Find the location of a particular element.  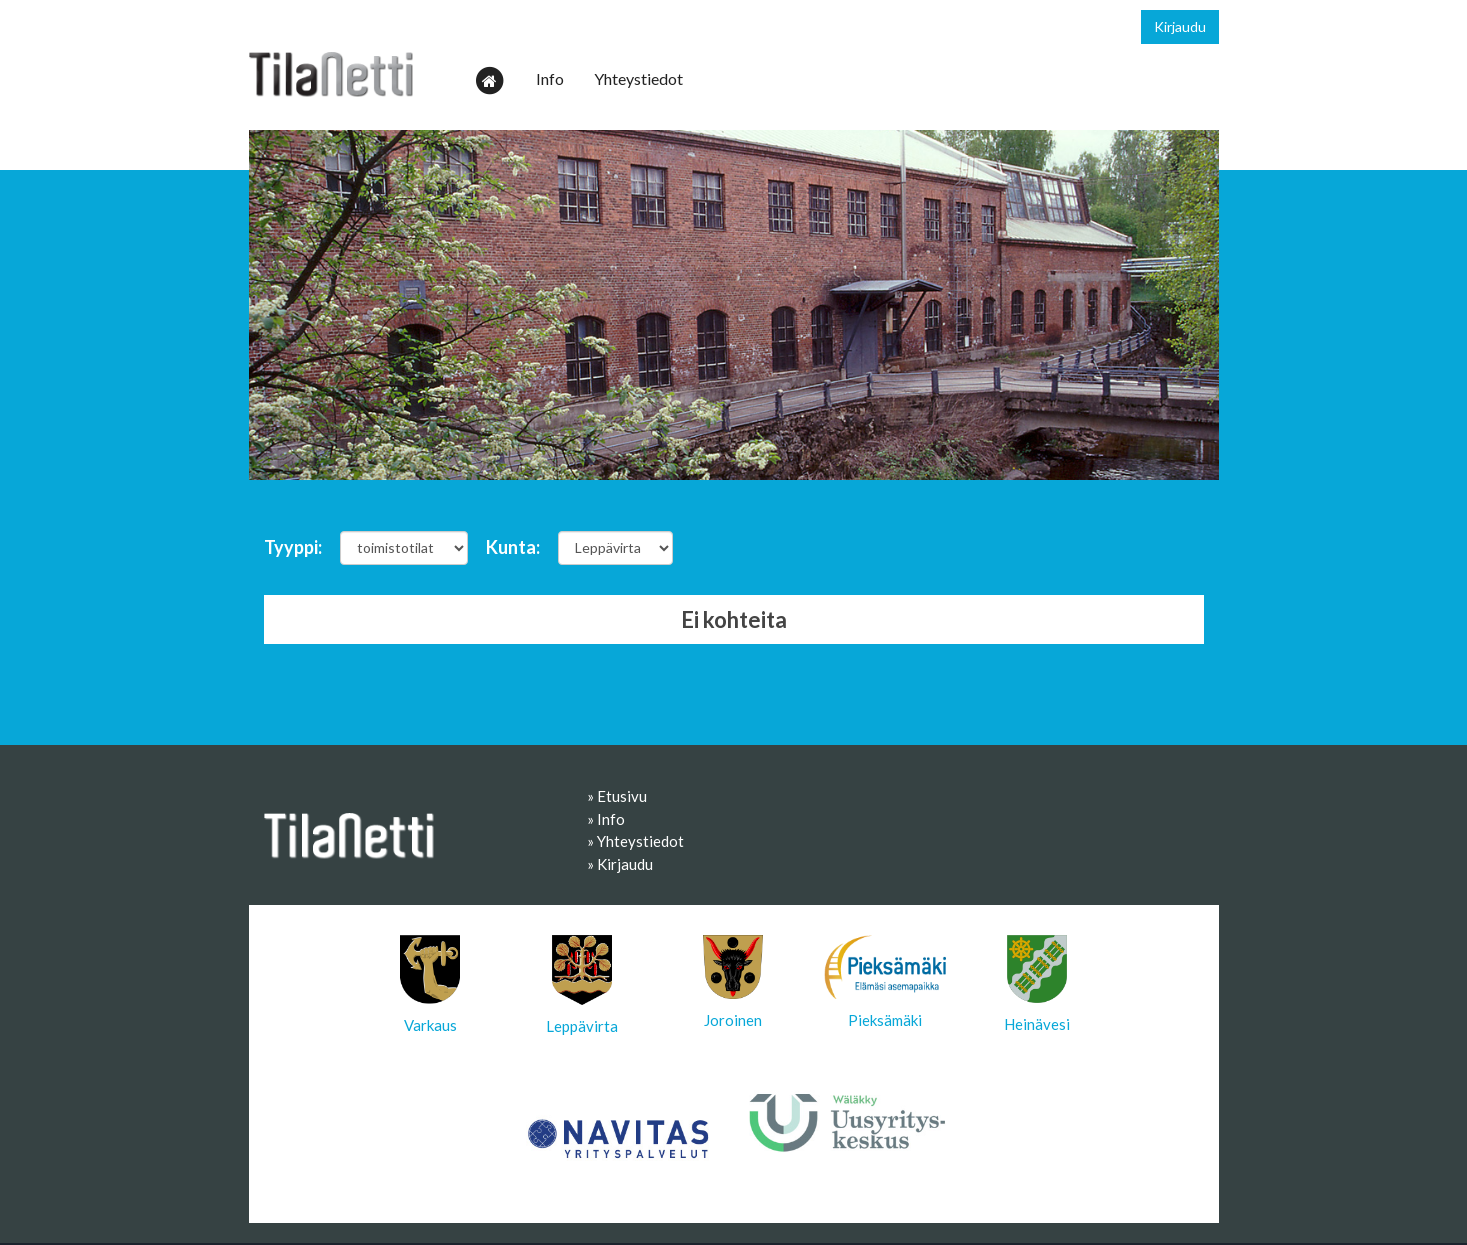

Tyyppi: is located at coordinates (293, 547).